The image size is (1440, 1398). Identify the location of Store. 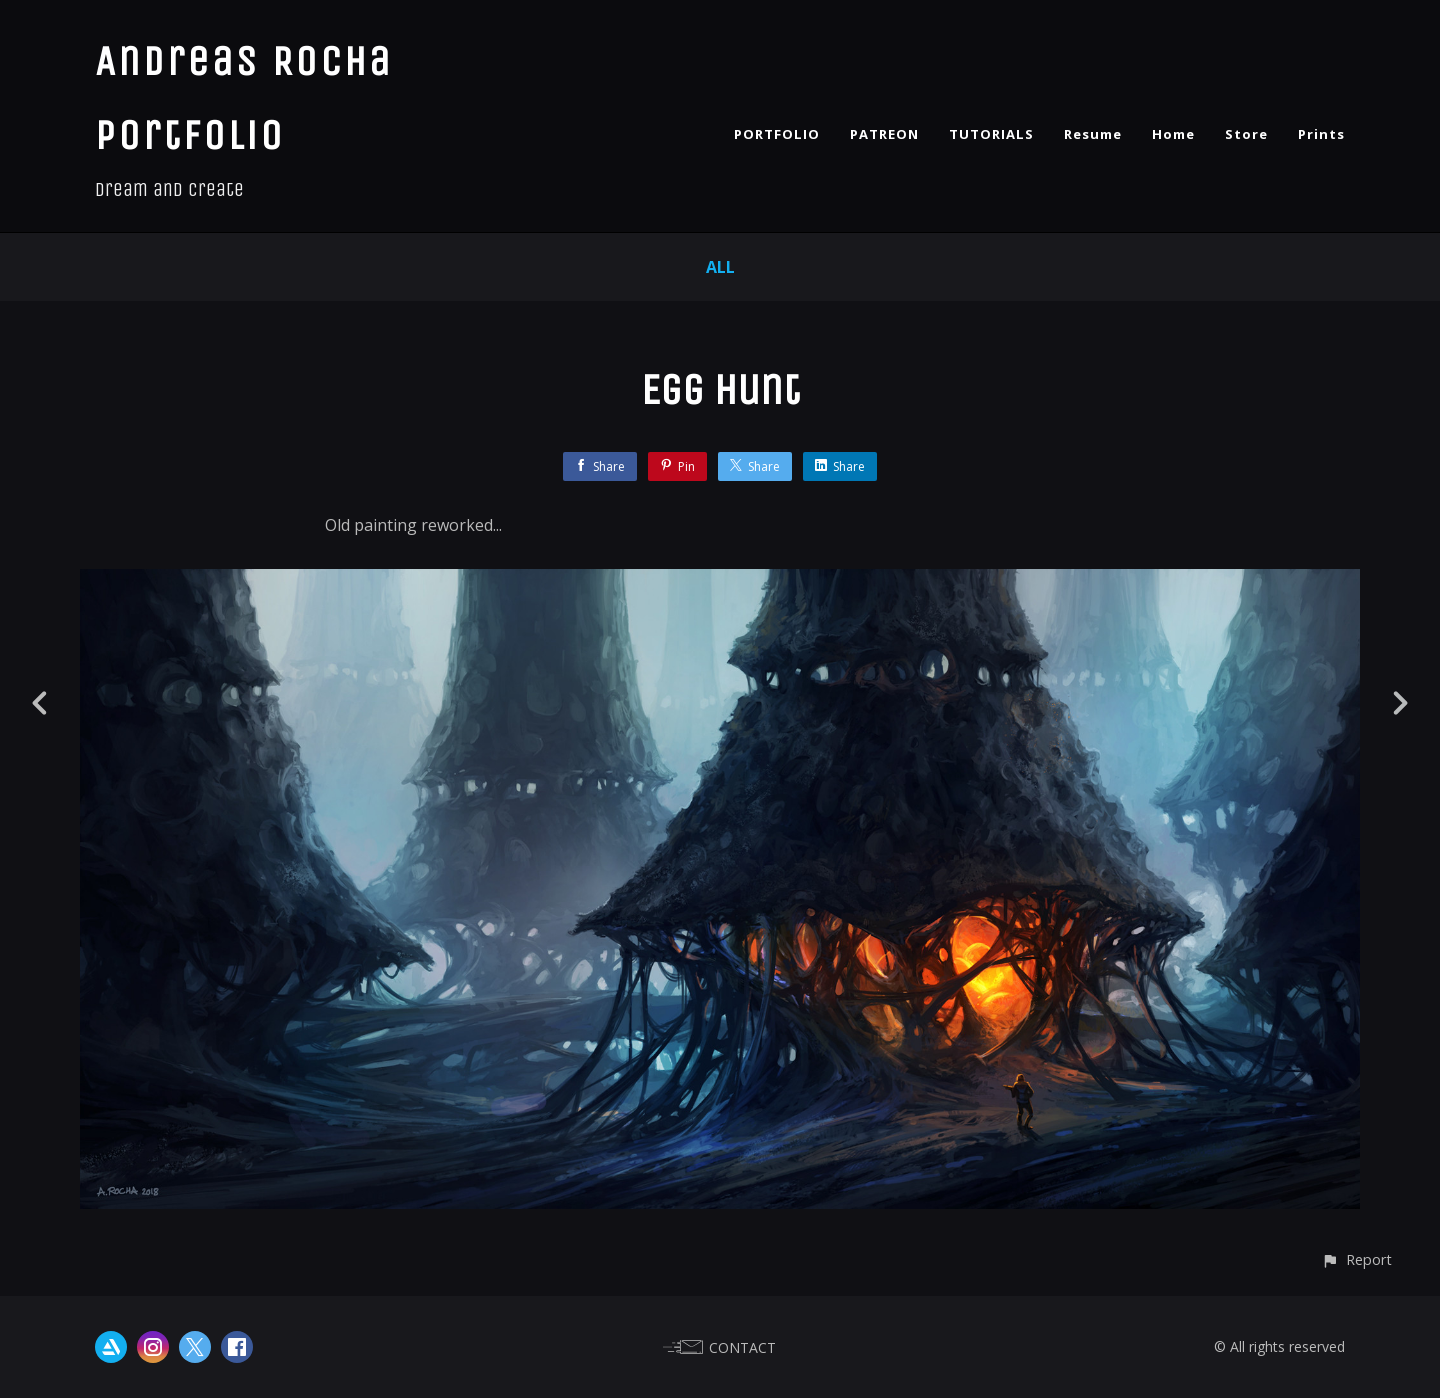
(1246, 134).